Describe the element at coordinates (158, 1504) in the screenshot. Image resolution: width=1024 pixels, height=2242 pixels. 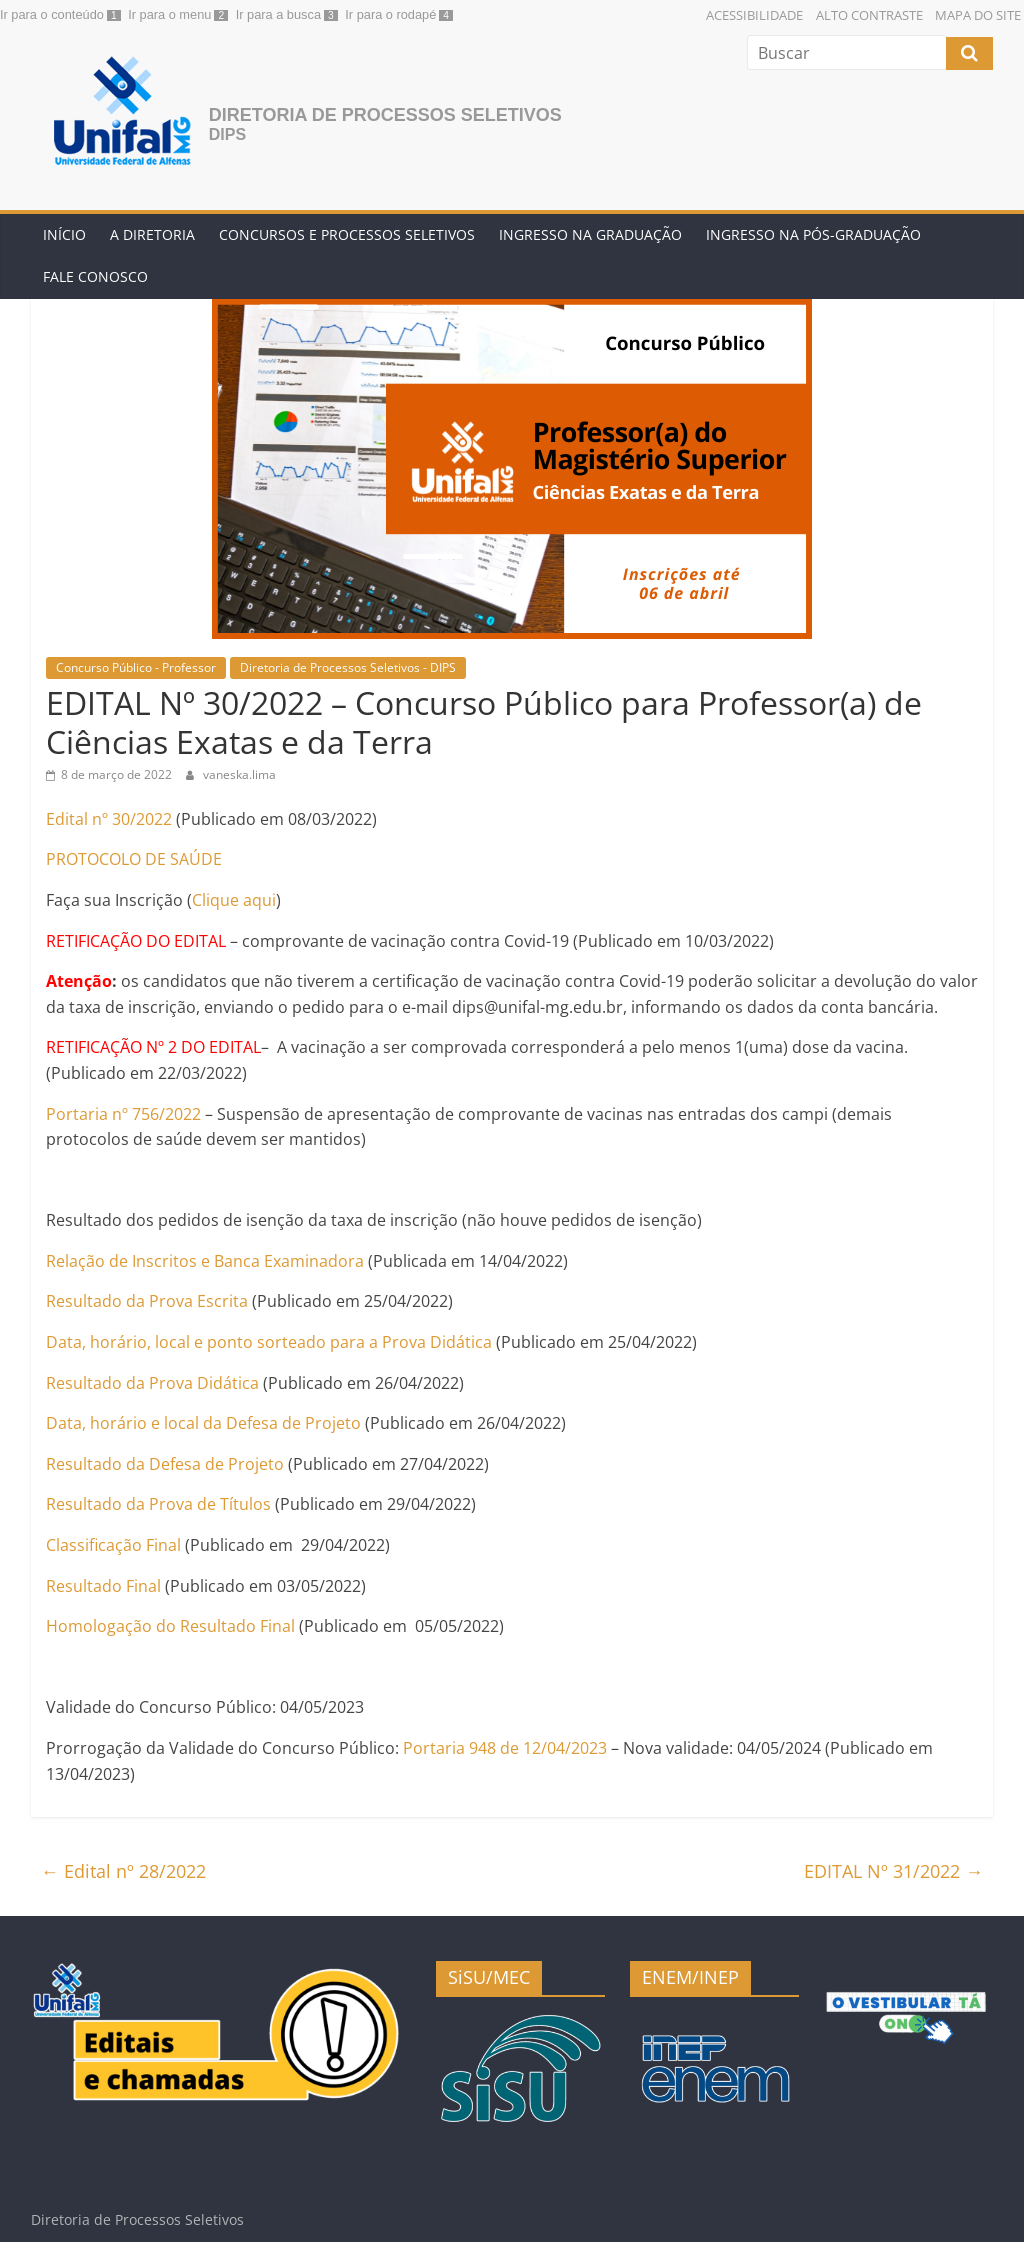
I see `Resultado da Prova de Títulos` at that location.